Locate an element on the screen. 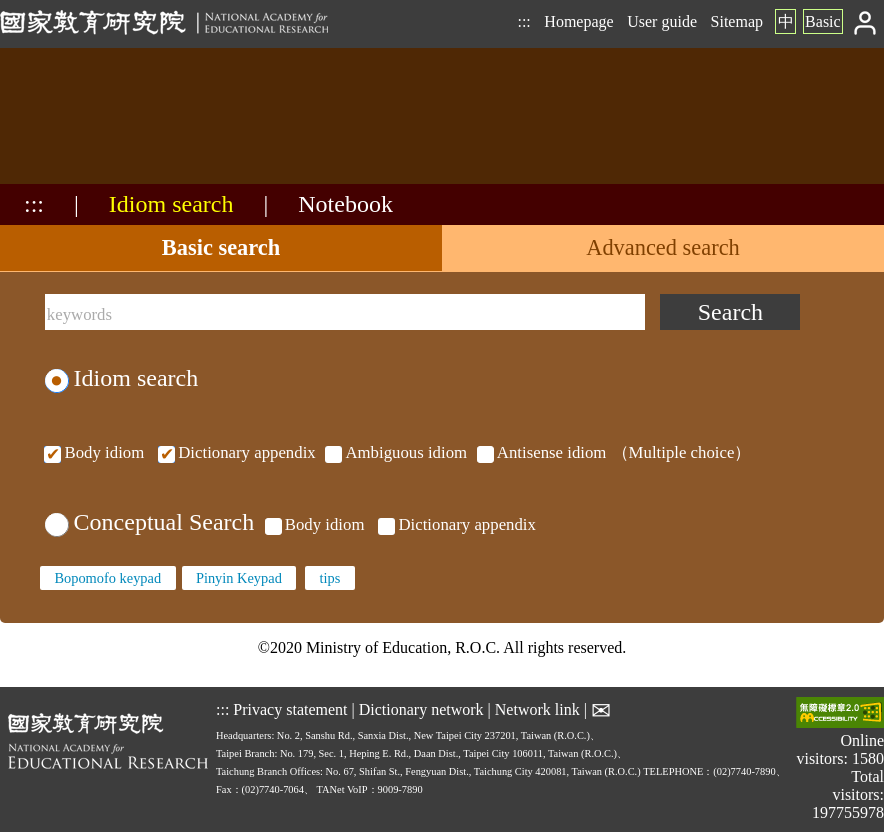 Image resolution: width=884 pixels, height=832 pixels. Conceptual Search is located at coordinates (149, 522).